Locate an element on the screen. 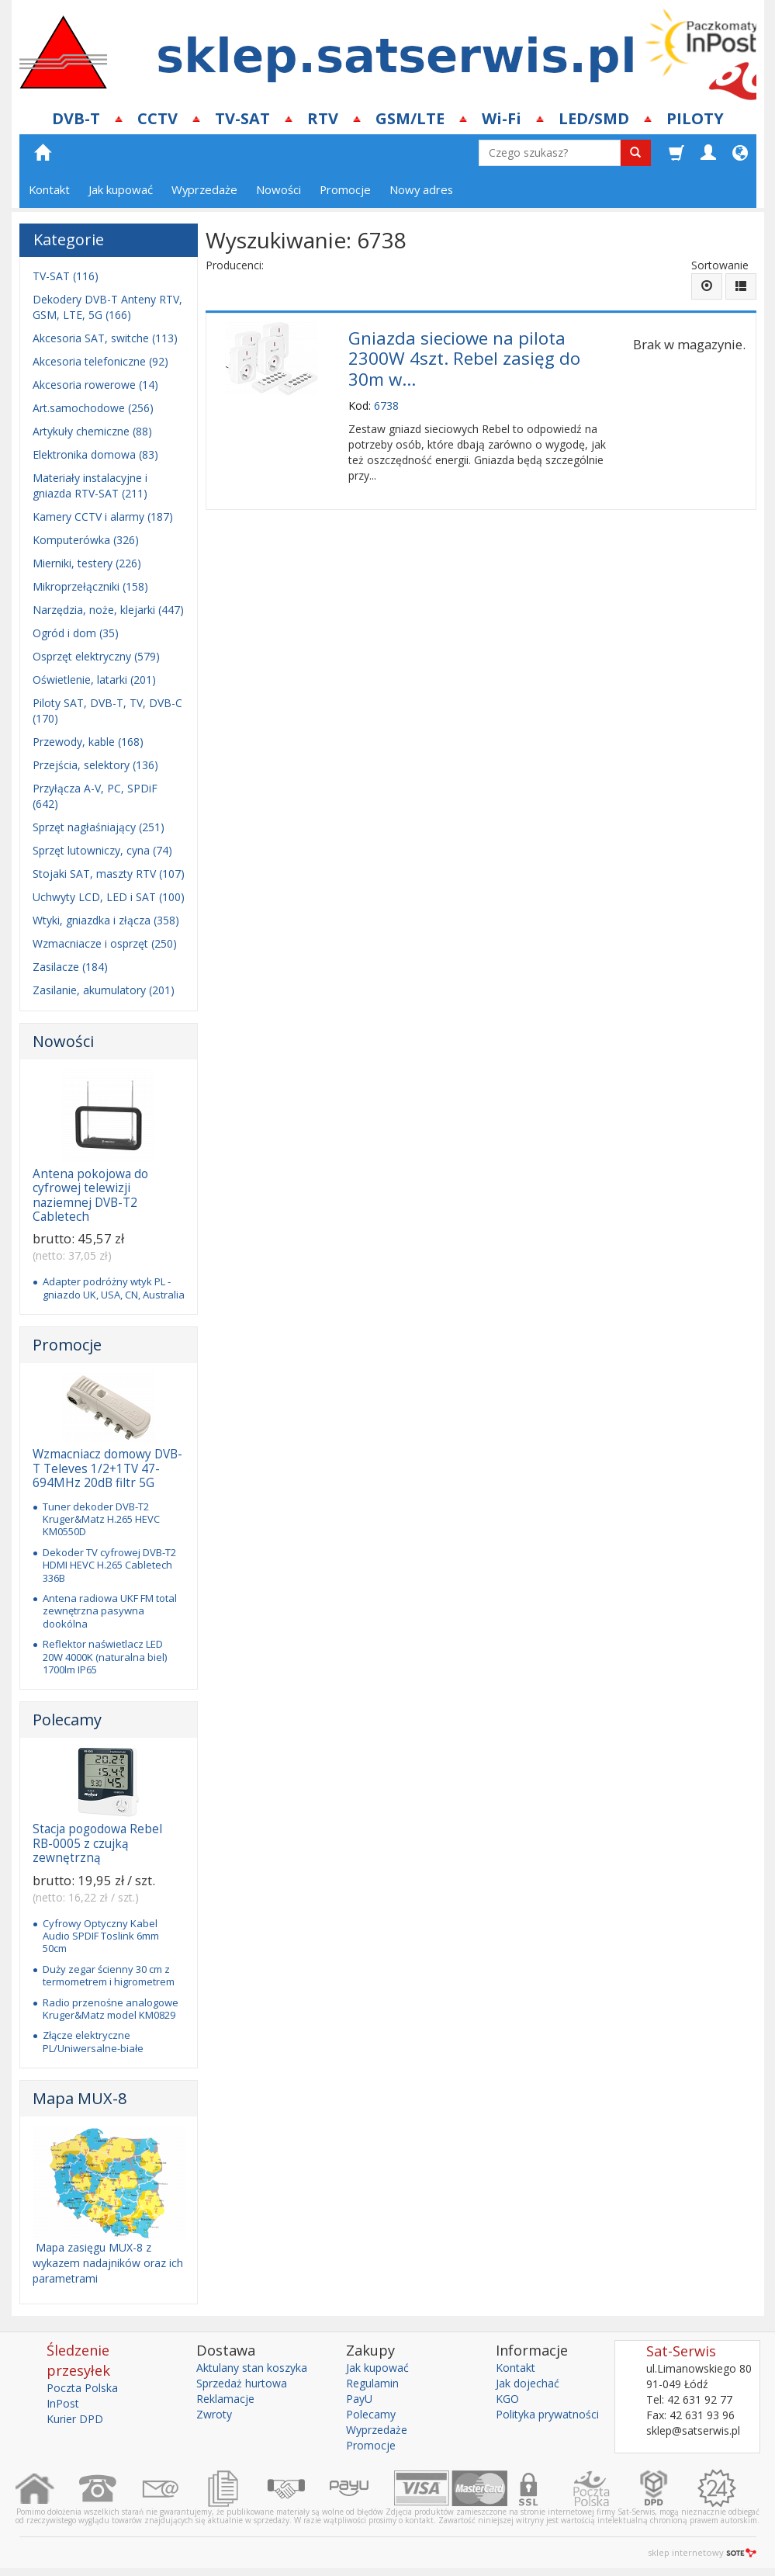 The width and height of the screenshot is (775, 2576). Dekoder TV cyfrowej DVB-T2 HDMI HEVC H.265 Cabletech 336B is located at coordinates (109, 1565).